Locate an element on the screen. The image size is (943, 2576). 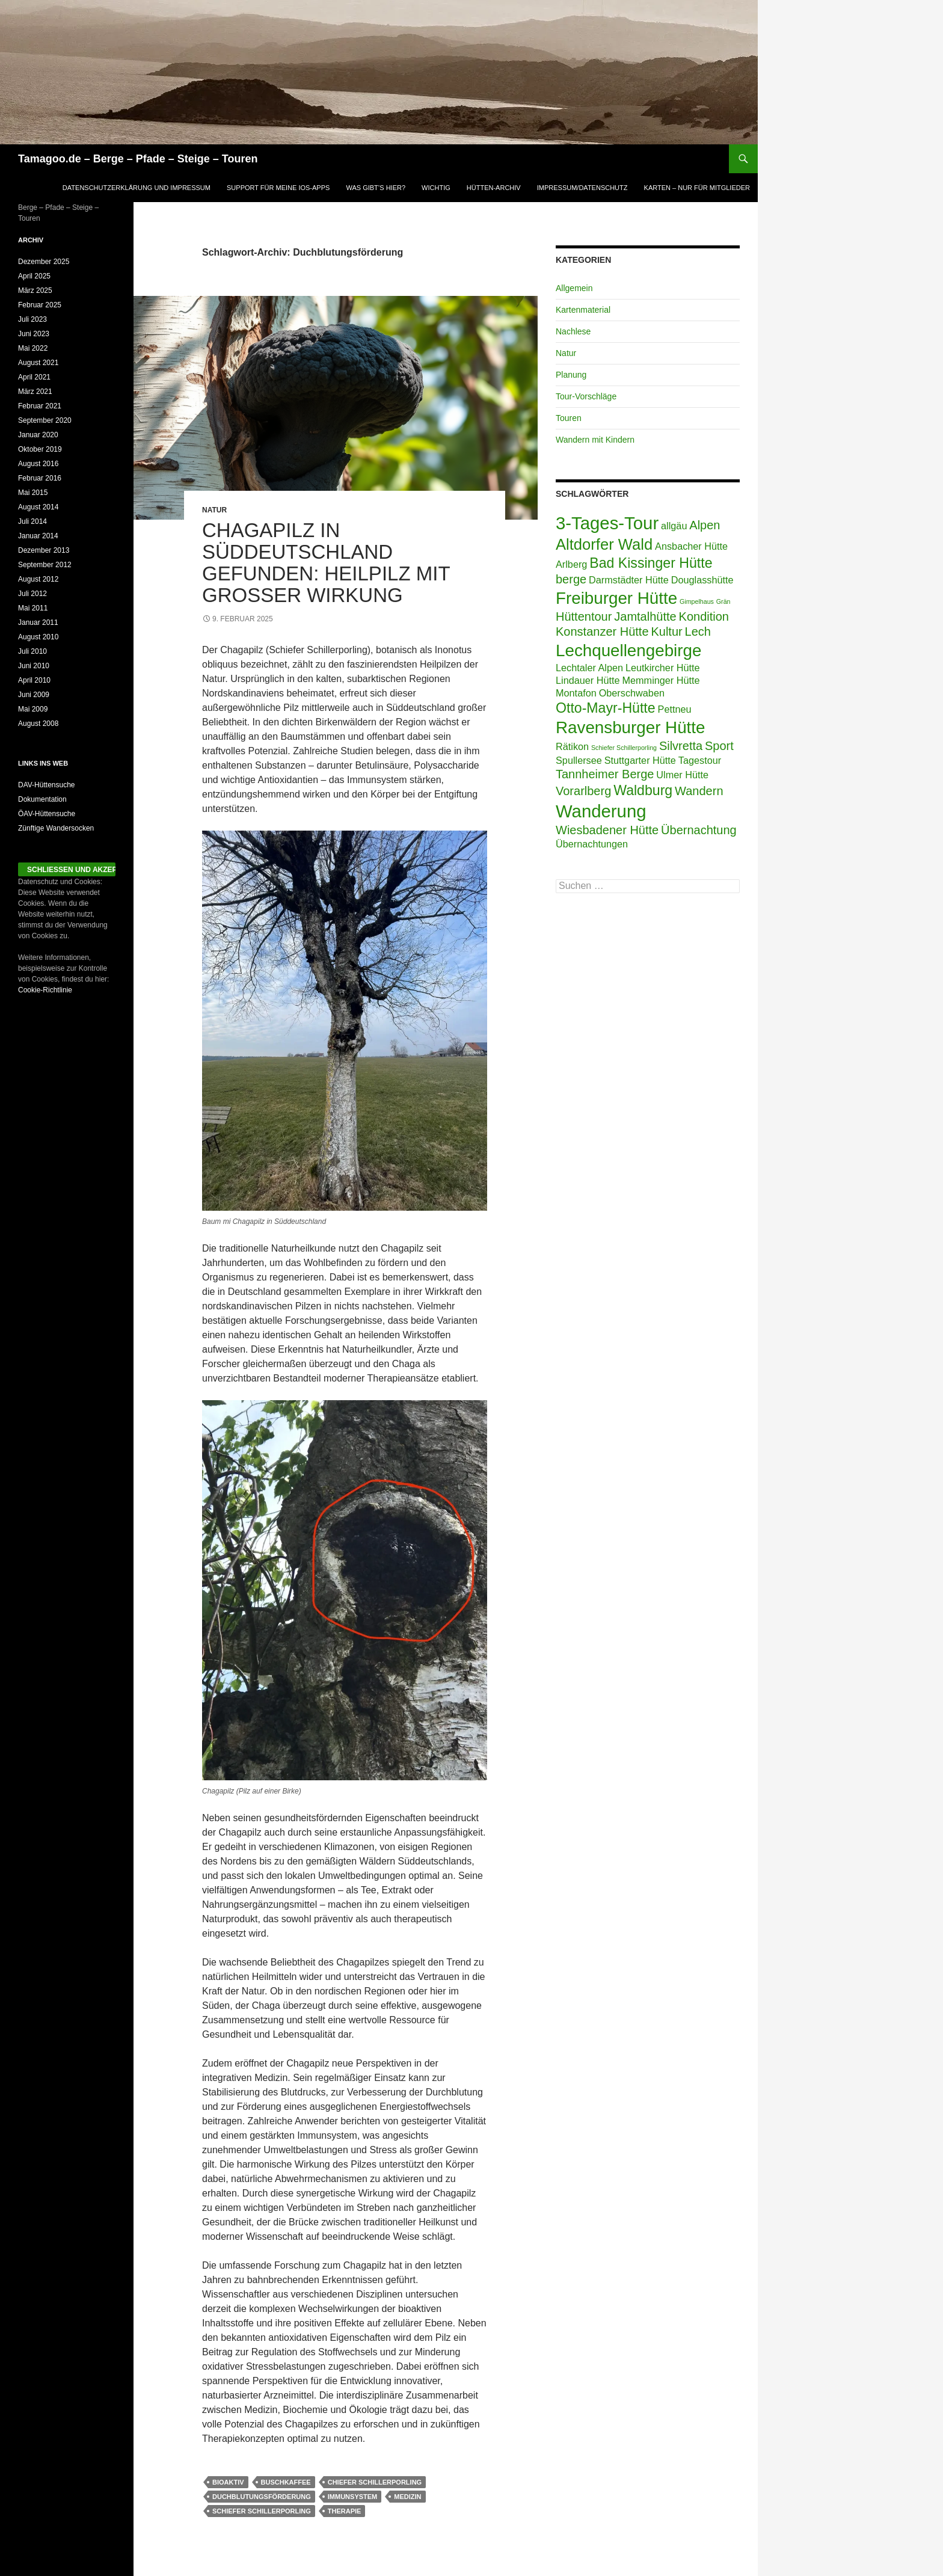
Juni 2009 is located at coordinates (33, 694).